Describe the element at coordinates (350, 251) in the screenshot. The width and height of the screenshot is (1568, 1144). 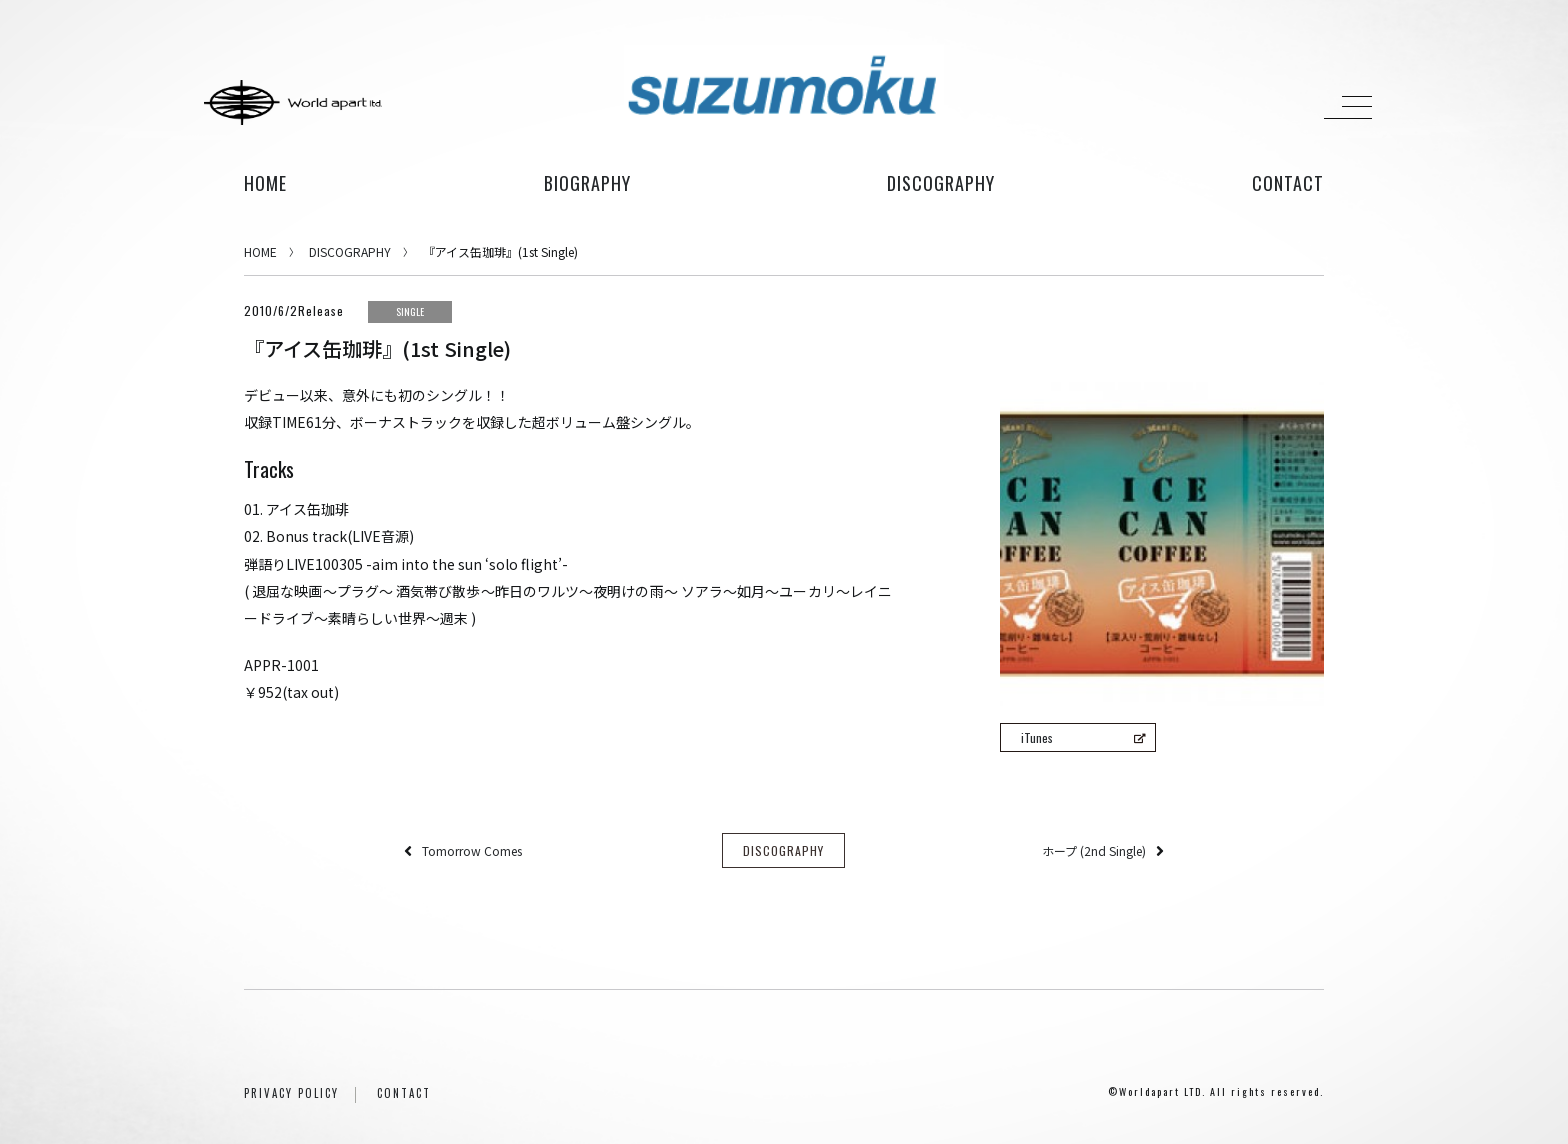
I see `DISCOGRAPHY` at that location.